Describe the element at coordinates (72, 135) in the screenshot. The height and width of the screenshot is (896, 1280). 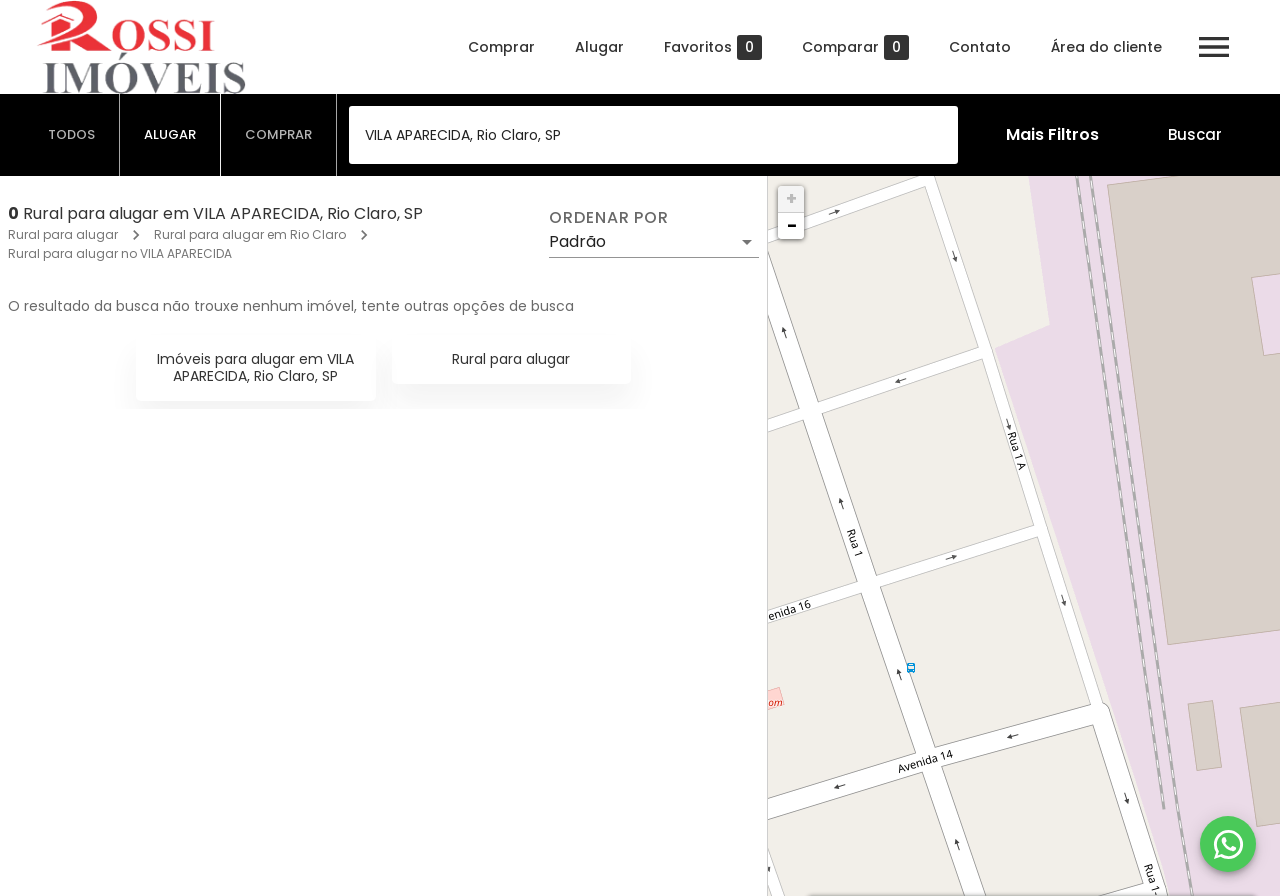
I see `[tab]` at that location.